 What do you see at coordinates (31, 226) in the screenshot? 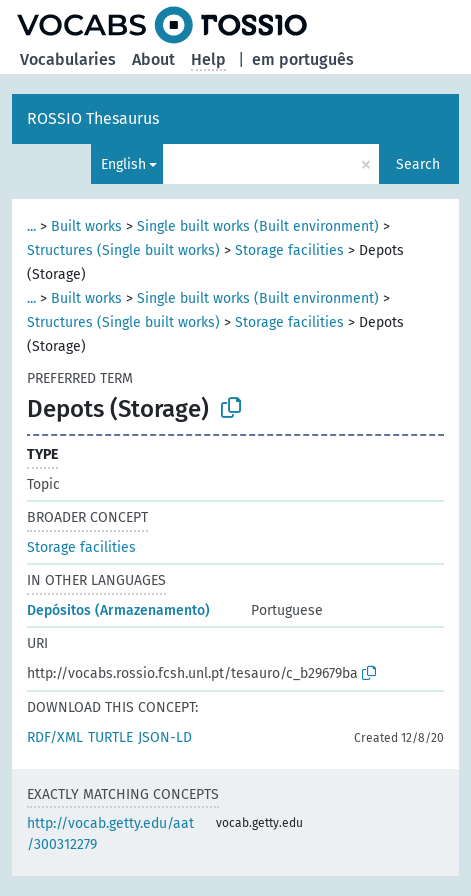
I see `...` at bounding box center [31, 226].